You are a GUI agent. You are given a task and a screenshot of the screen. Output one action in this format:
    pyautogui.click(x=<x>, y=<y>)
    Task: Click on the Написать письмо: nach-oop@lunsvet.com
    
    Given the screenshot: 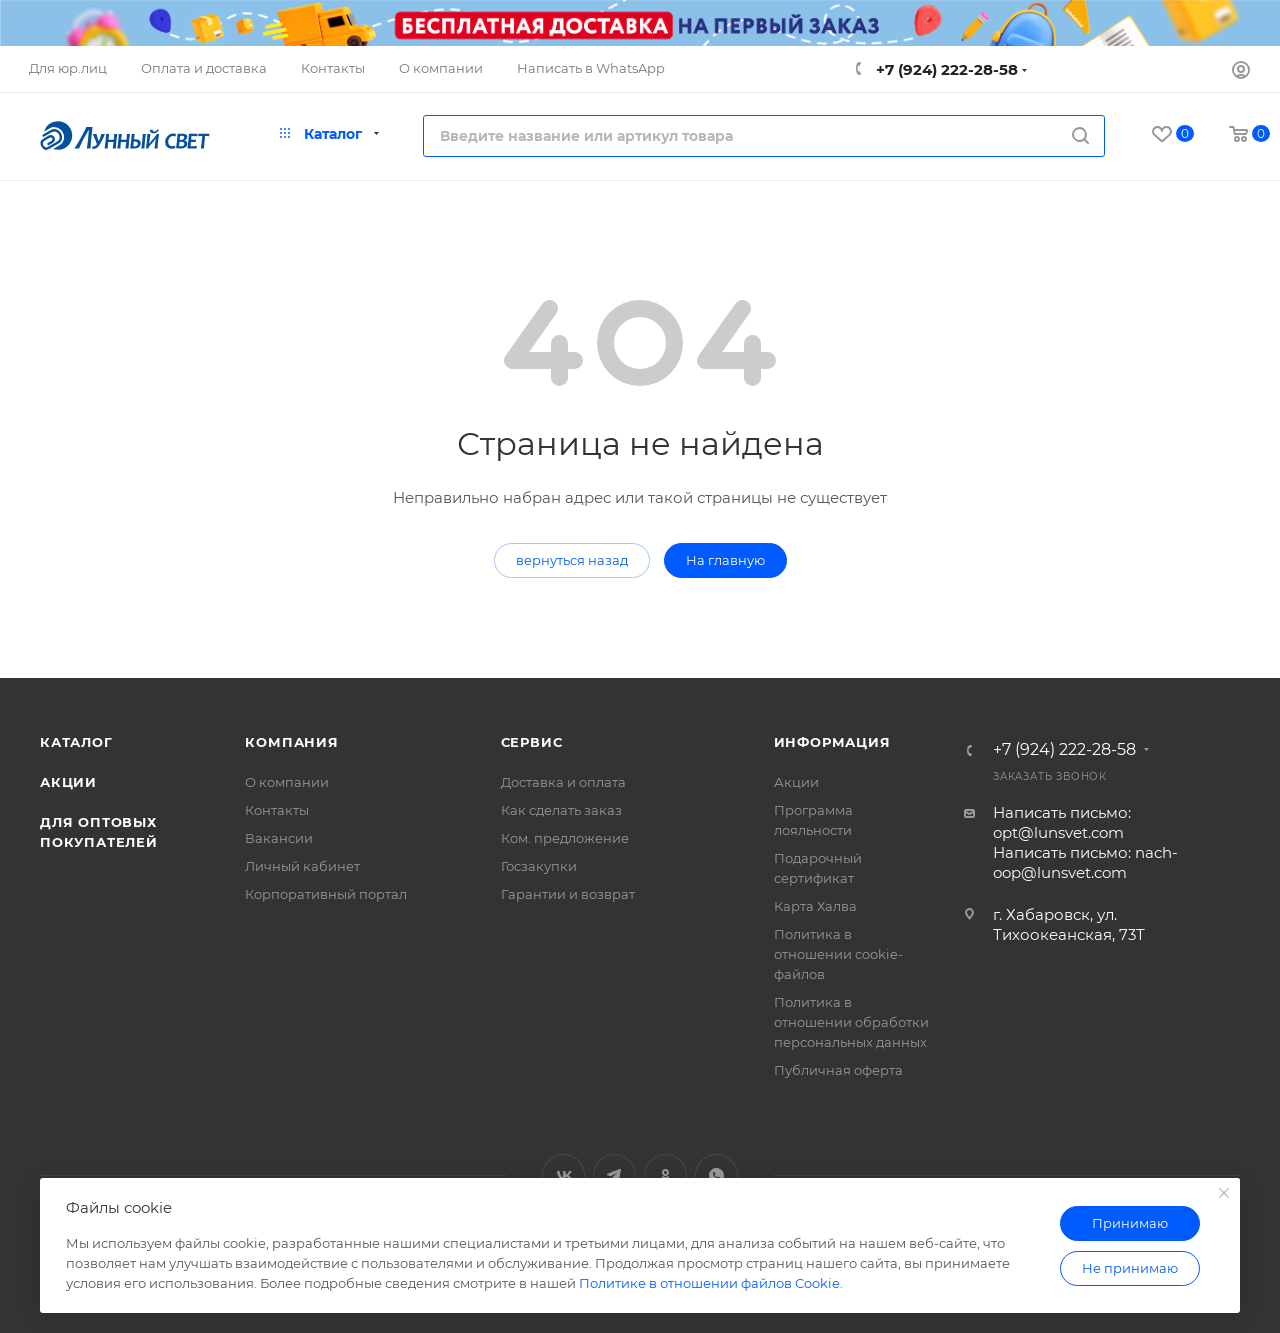 What is the action you would take?
    pyautogui.click(x=1085, y=862)
    